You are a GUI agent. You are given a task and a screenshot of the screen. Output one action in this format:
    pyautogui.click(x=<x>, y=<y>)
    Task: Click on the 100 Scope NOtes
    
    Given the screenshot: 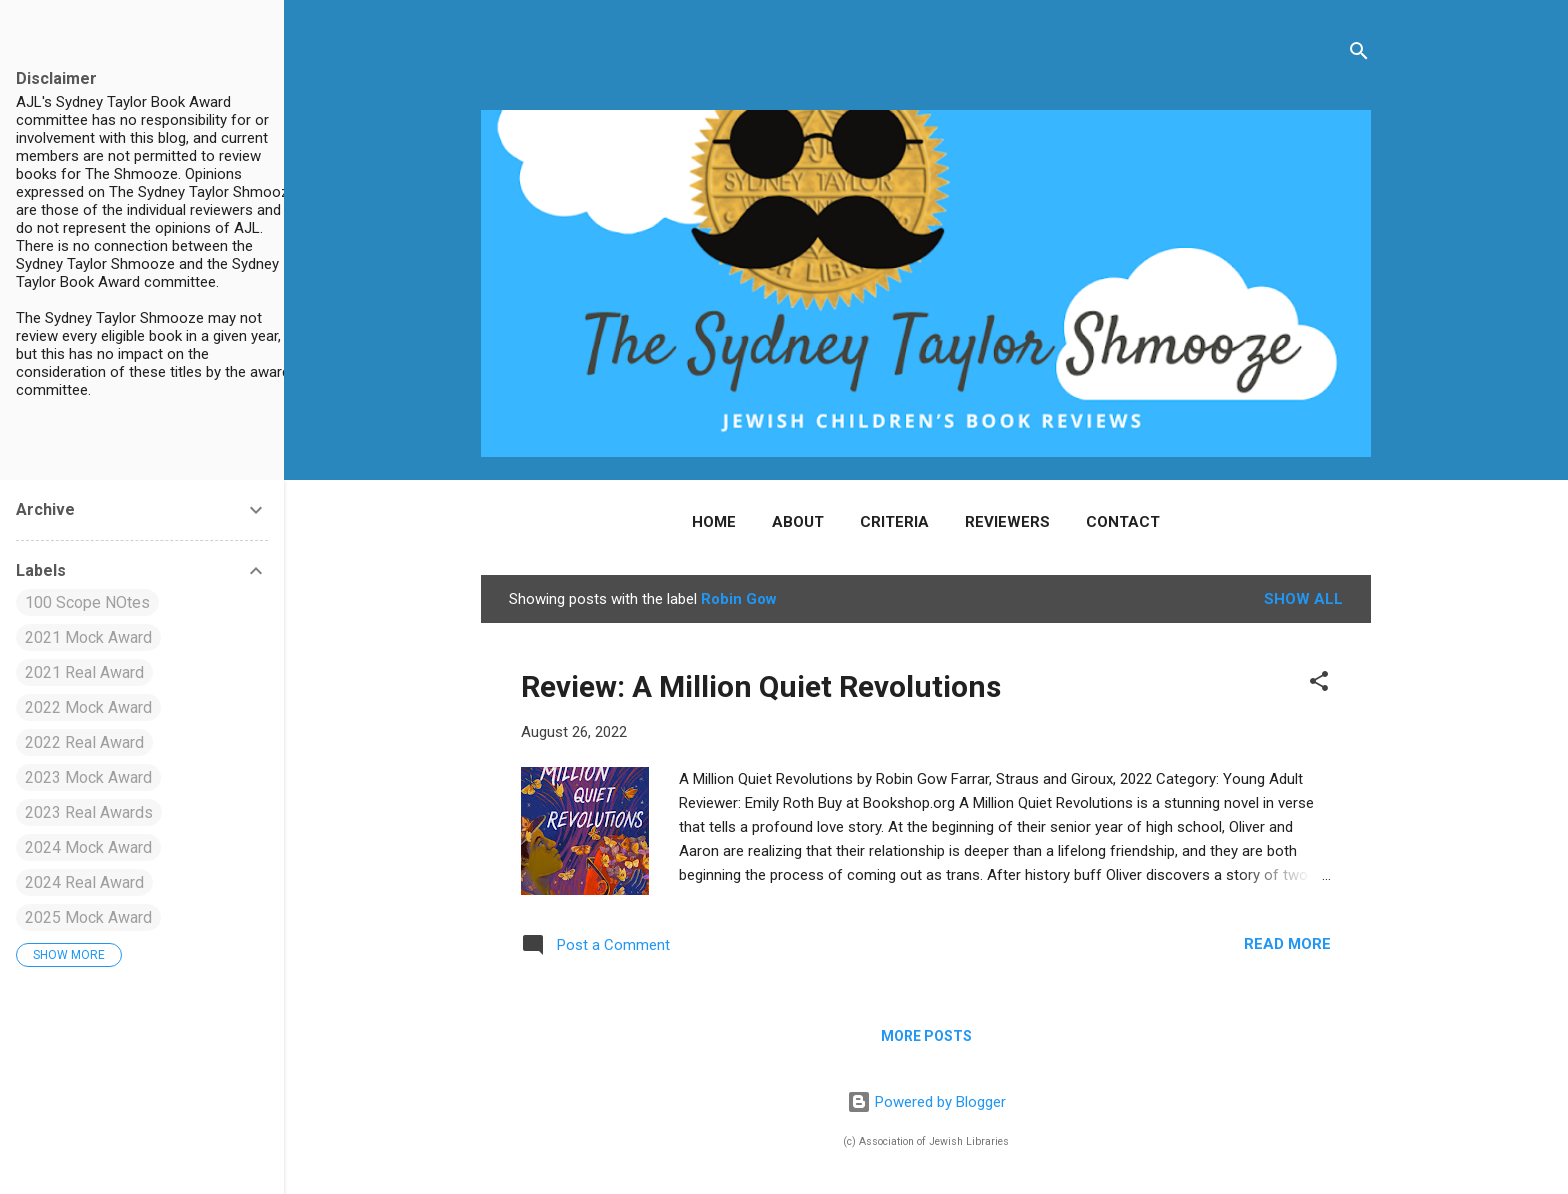 What is the action you would take?
    pyautogui.click(x=87, y=602)
    